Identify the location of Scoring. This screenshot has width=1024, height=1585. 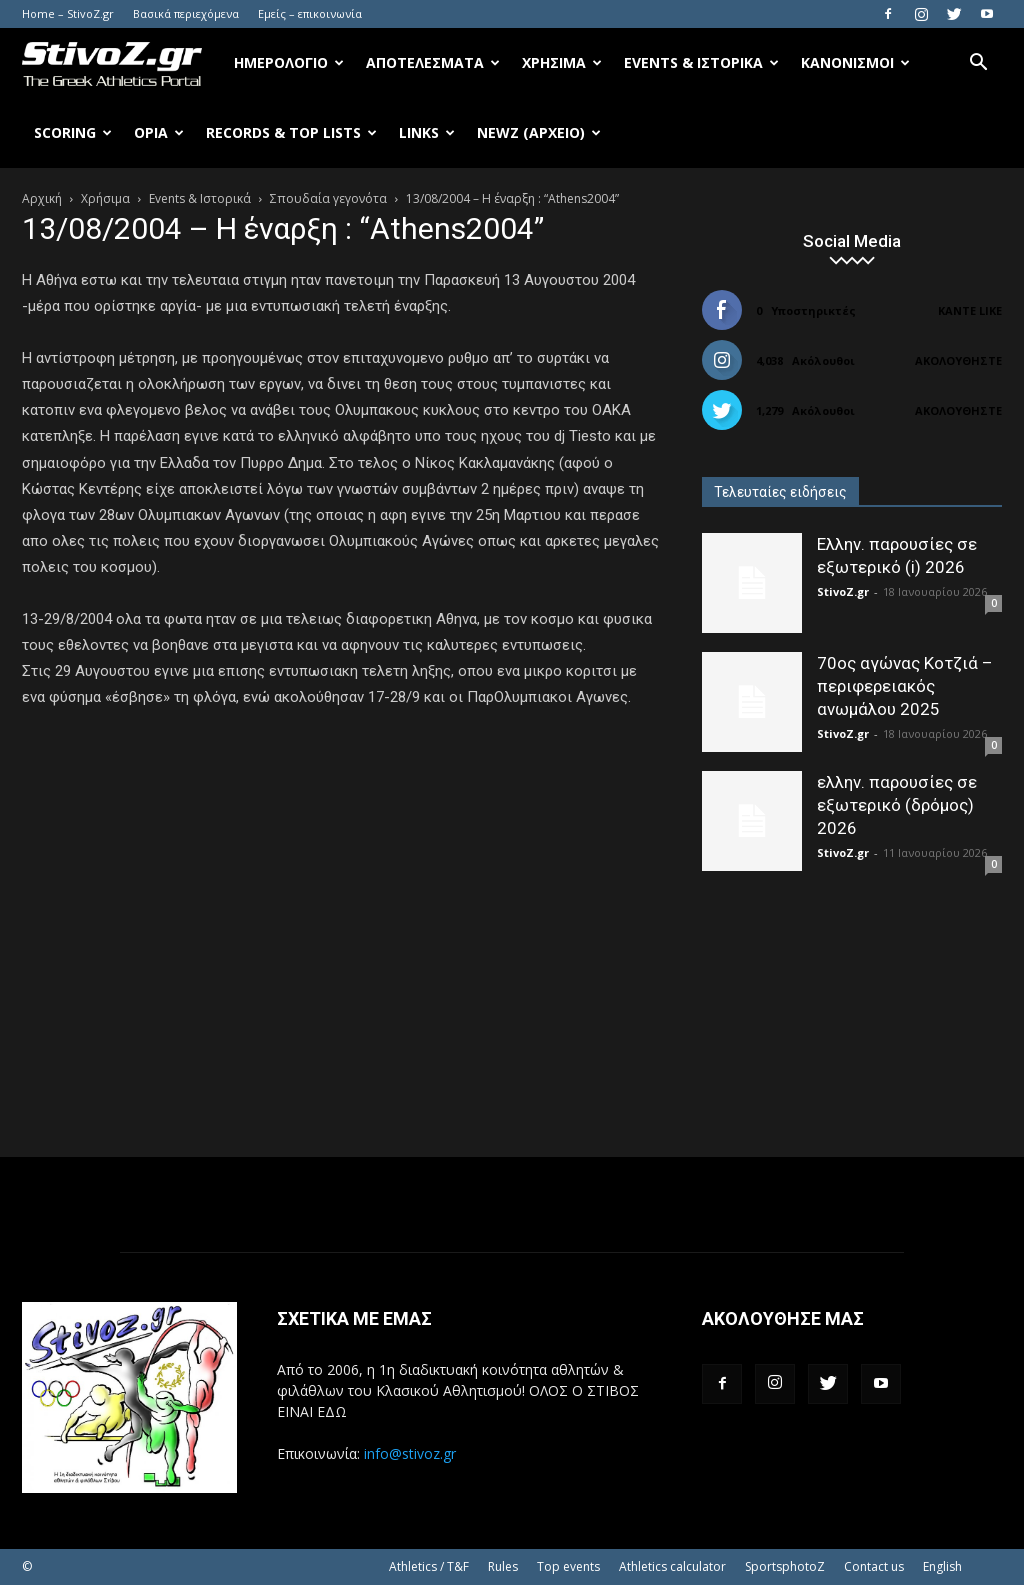
(73, 132).